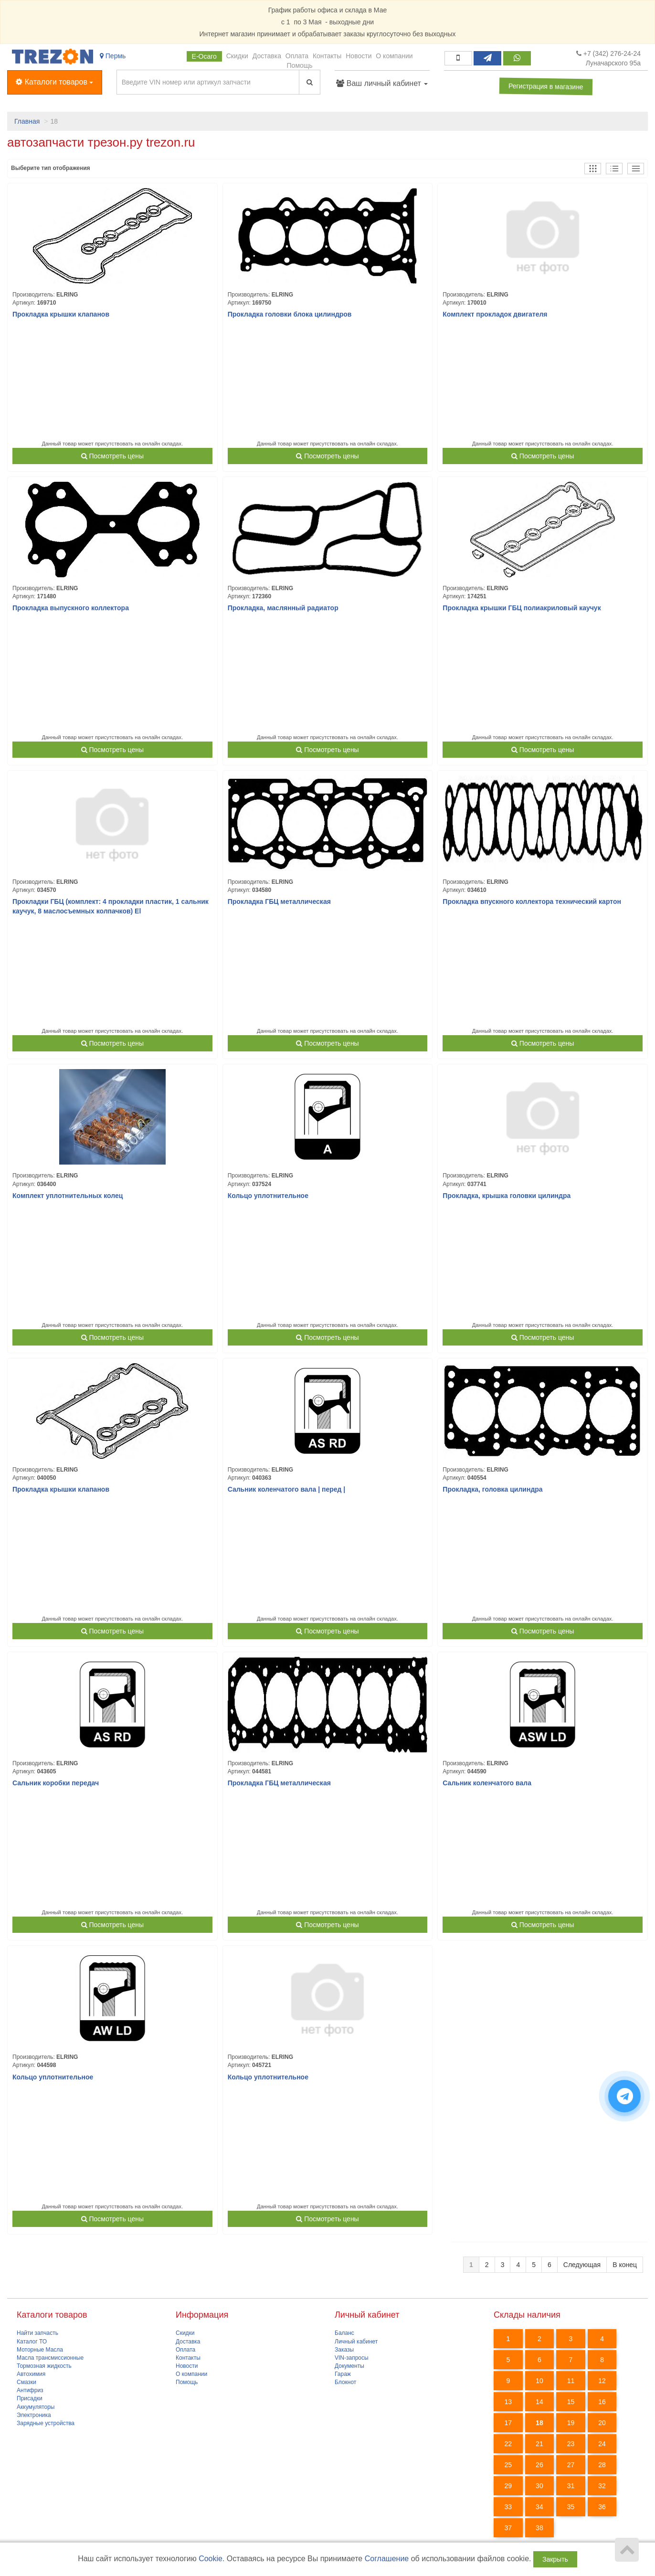  What do you see at coordinates (345, 2382) in the screenshot?
I see `Блокнот` at bounding box center [345, 2382].